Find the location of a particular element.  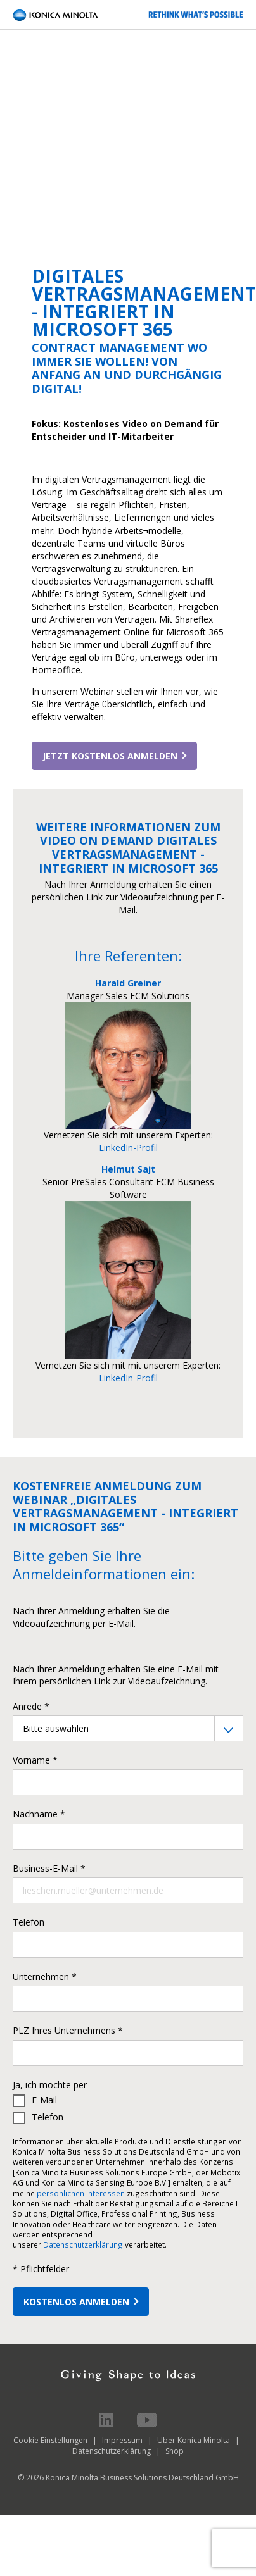

LinkedIn-Profil is located at coordinates (128, 1148).